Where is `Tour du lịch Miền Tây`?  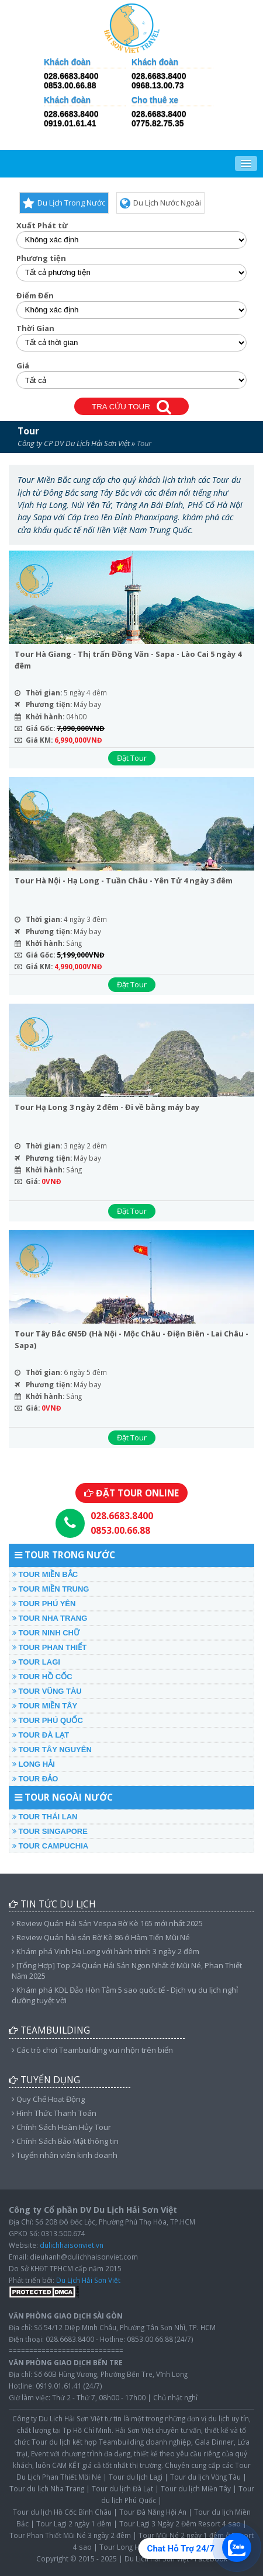
Tour du lịch Miền Tây is located at coordinates (196, 2488).